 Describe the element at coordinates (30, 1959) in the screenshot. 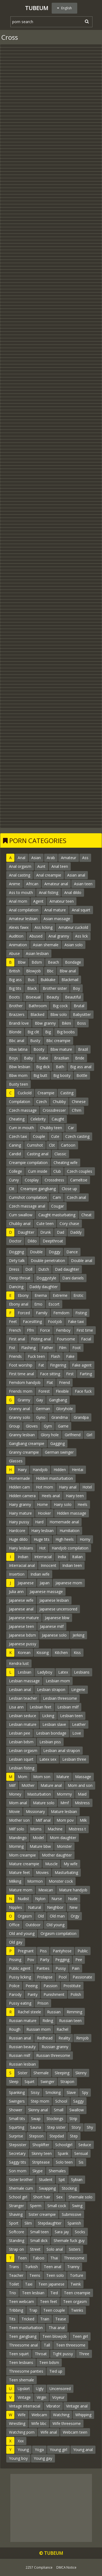

I see `Pov` at that location.